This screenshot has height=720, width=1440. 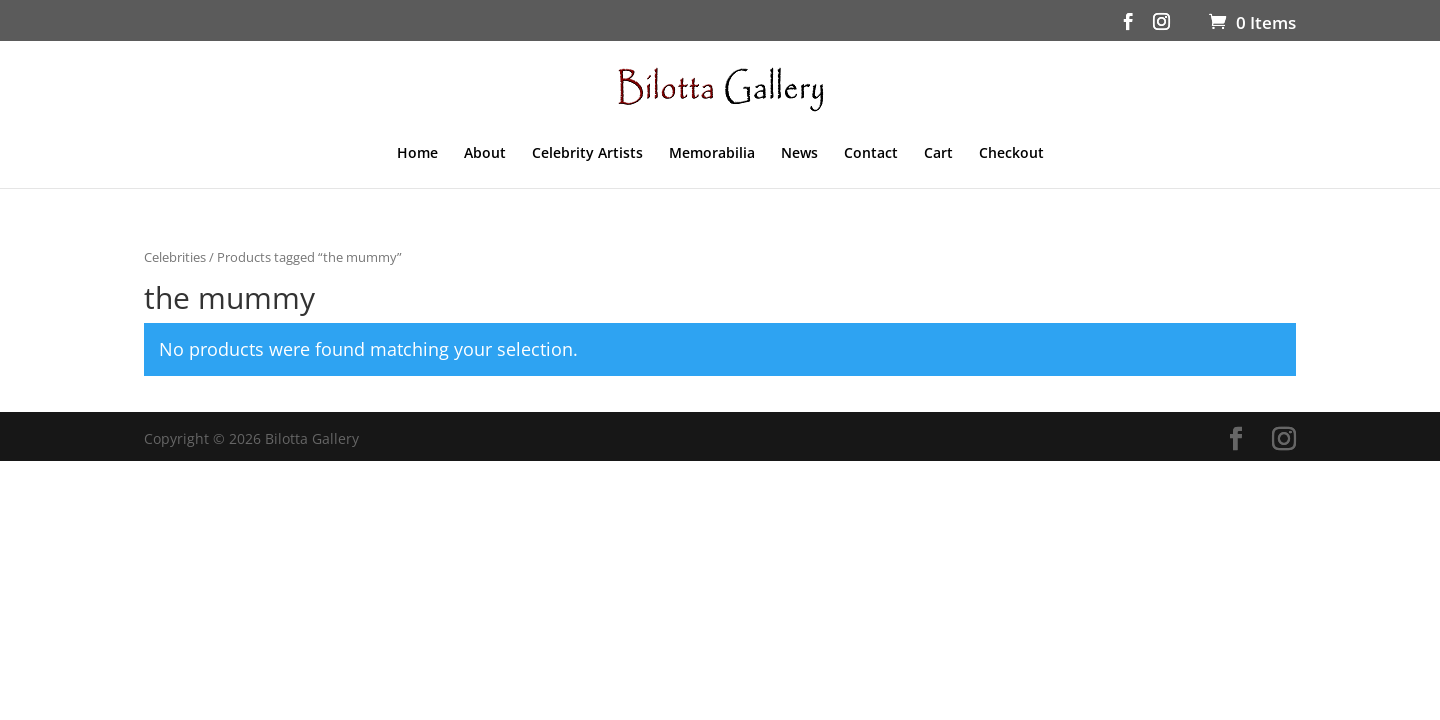 I want to click on Cart, so click(x=938, y=154).